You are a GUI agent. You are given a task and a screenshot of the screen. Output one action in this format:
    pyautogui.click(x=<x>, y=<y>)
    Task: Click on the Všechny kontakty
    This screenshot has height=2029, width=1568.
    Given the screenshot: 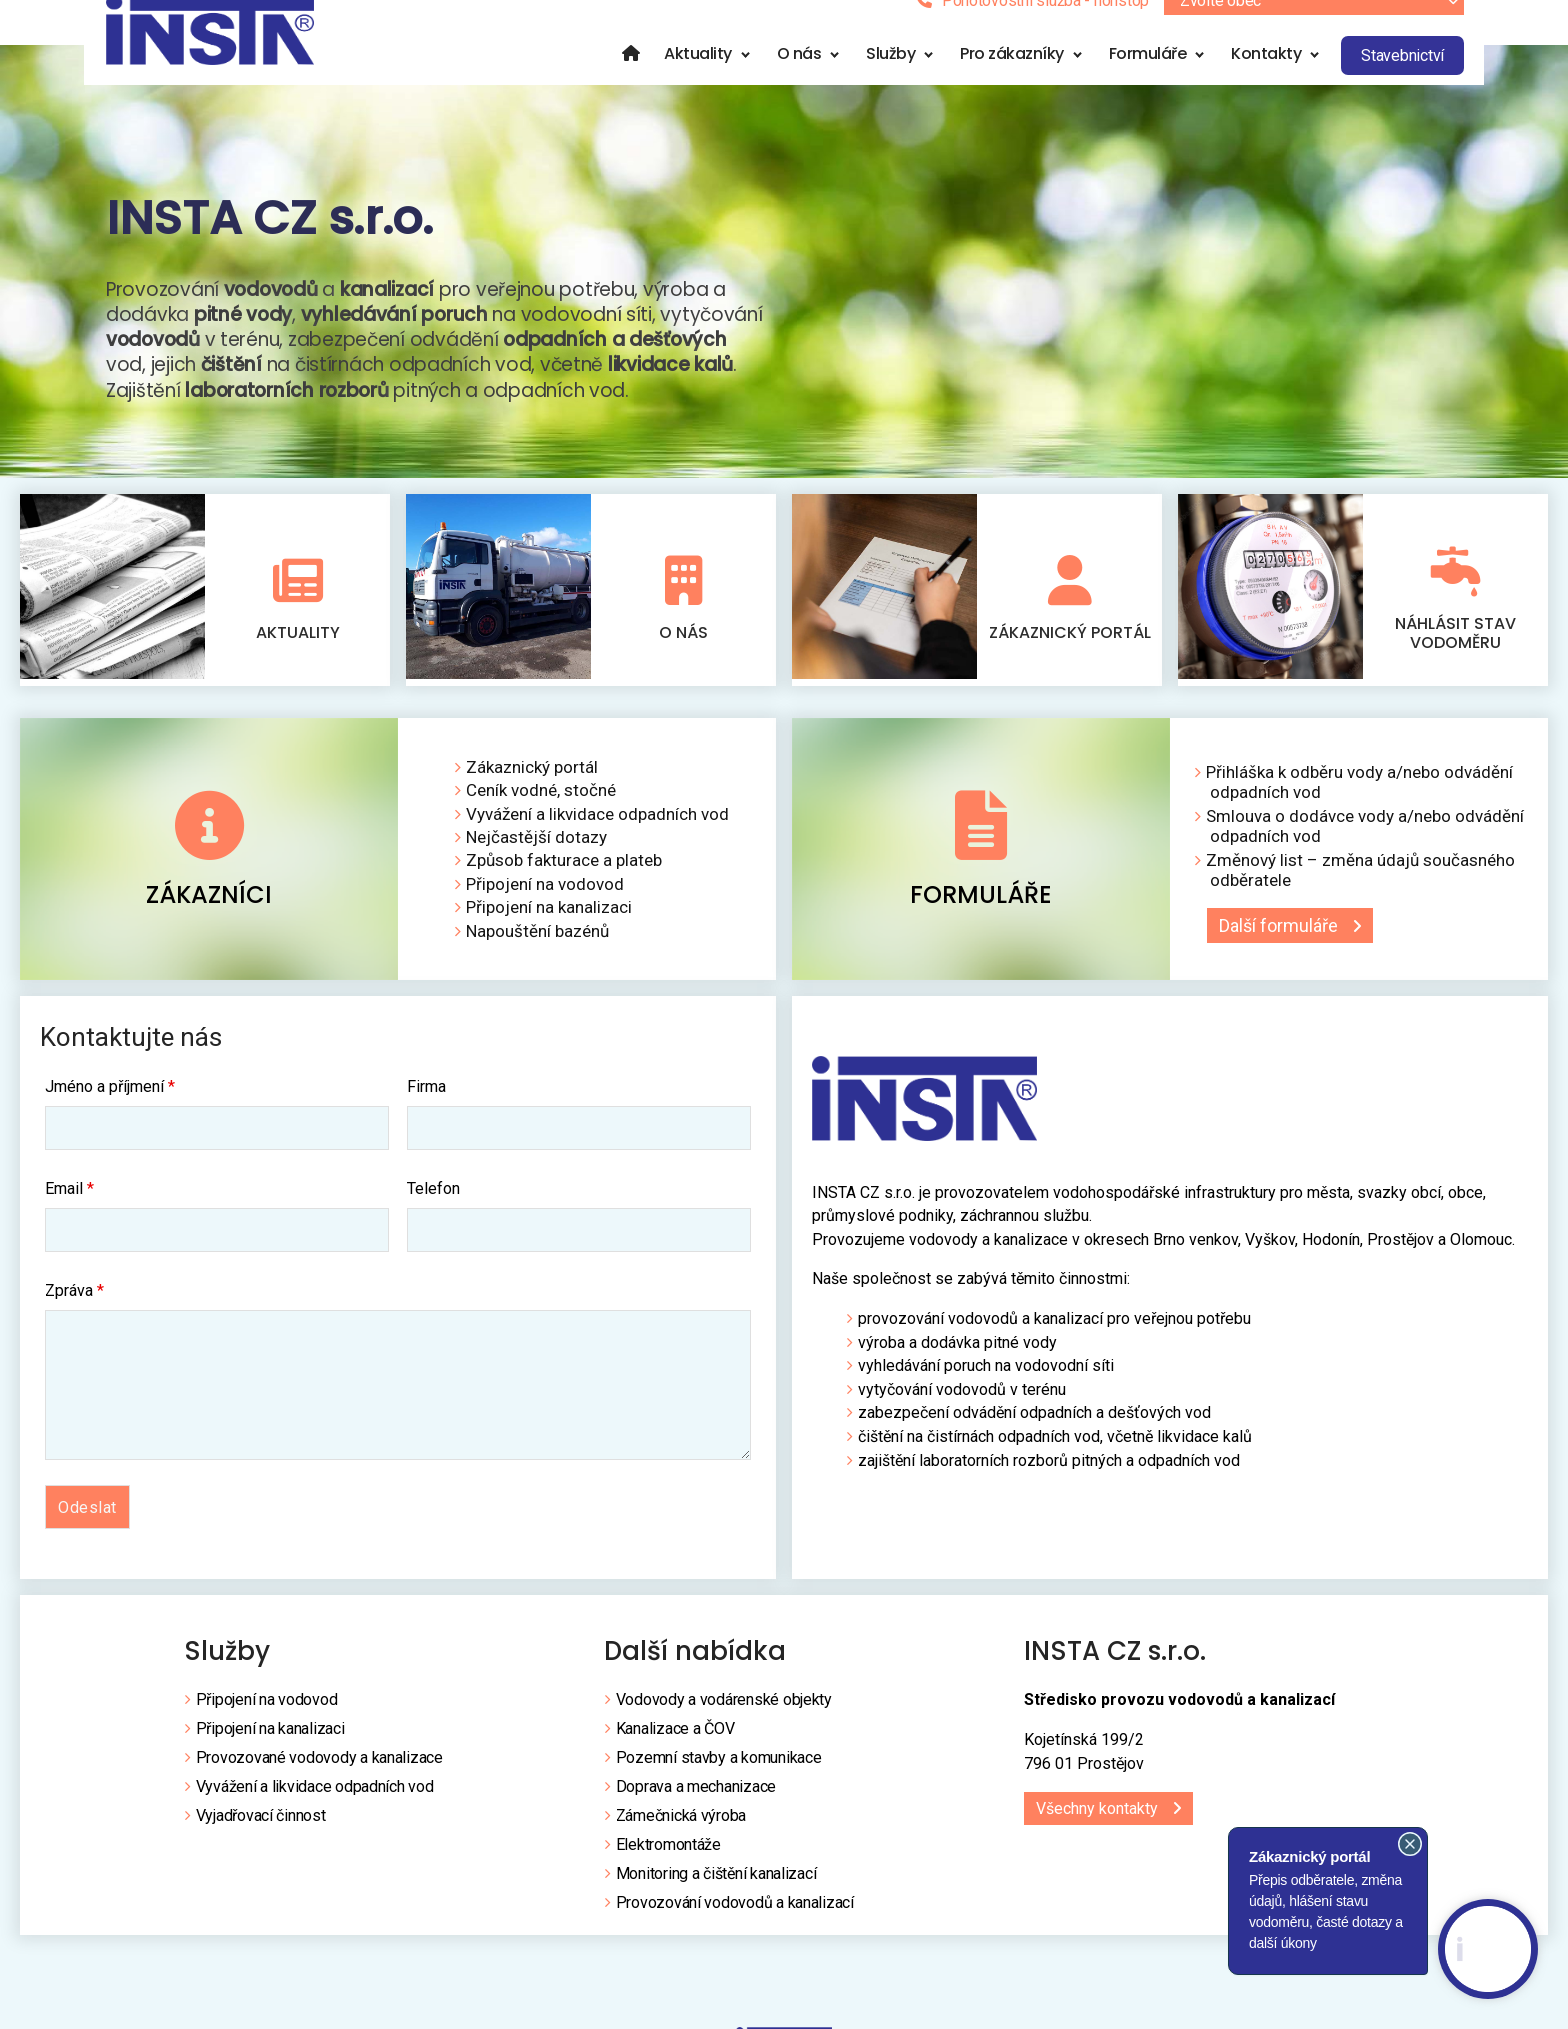 What is the action you would take?
    pyautogui.click(x=1097, y=1817)
    